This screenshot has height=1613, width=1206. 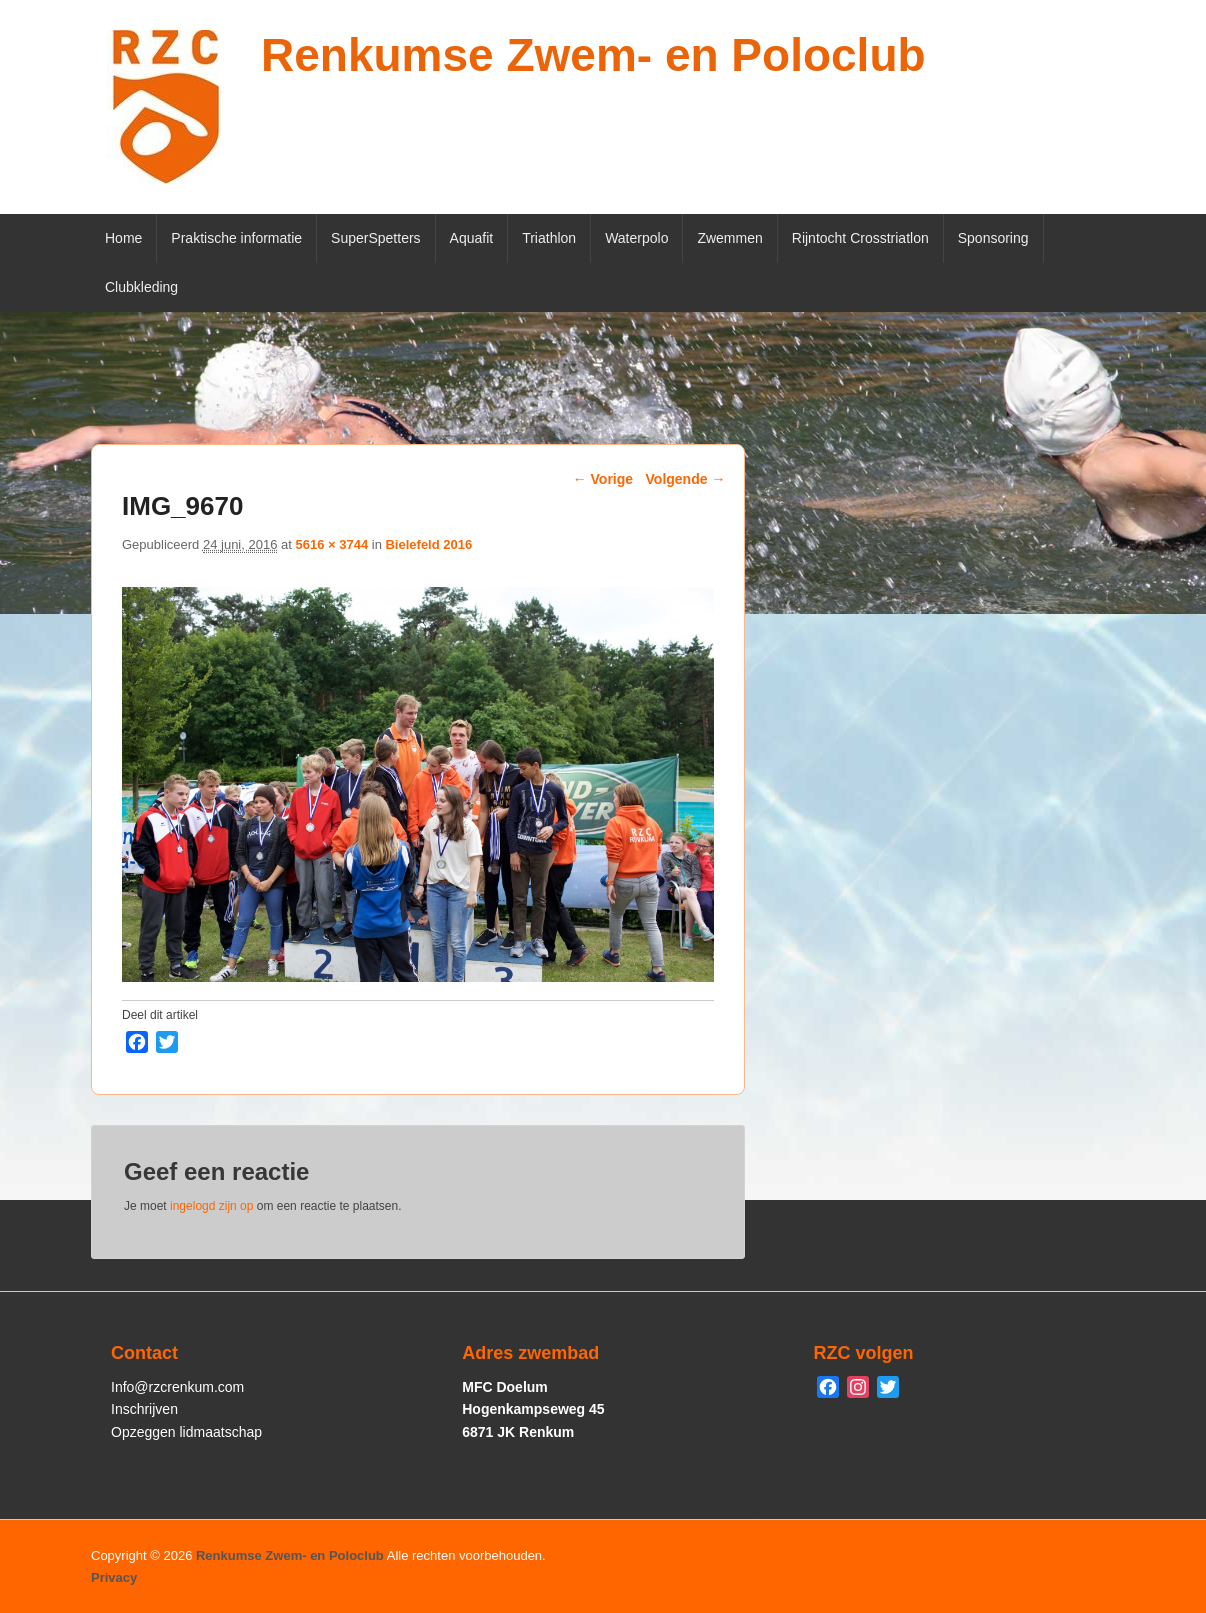 I want to click on Info@rzcrenkum.com, so click(x=177, y=1387).